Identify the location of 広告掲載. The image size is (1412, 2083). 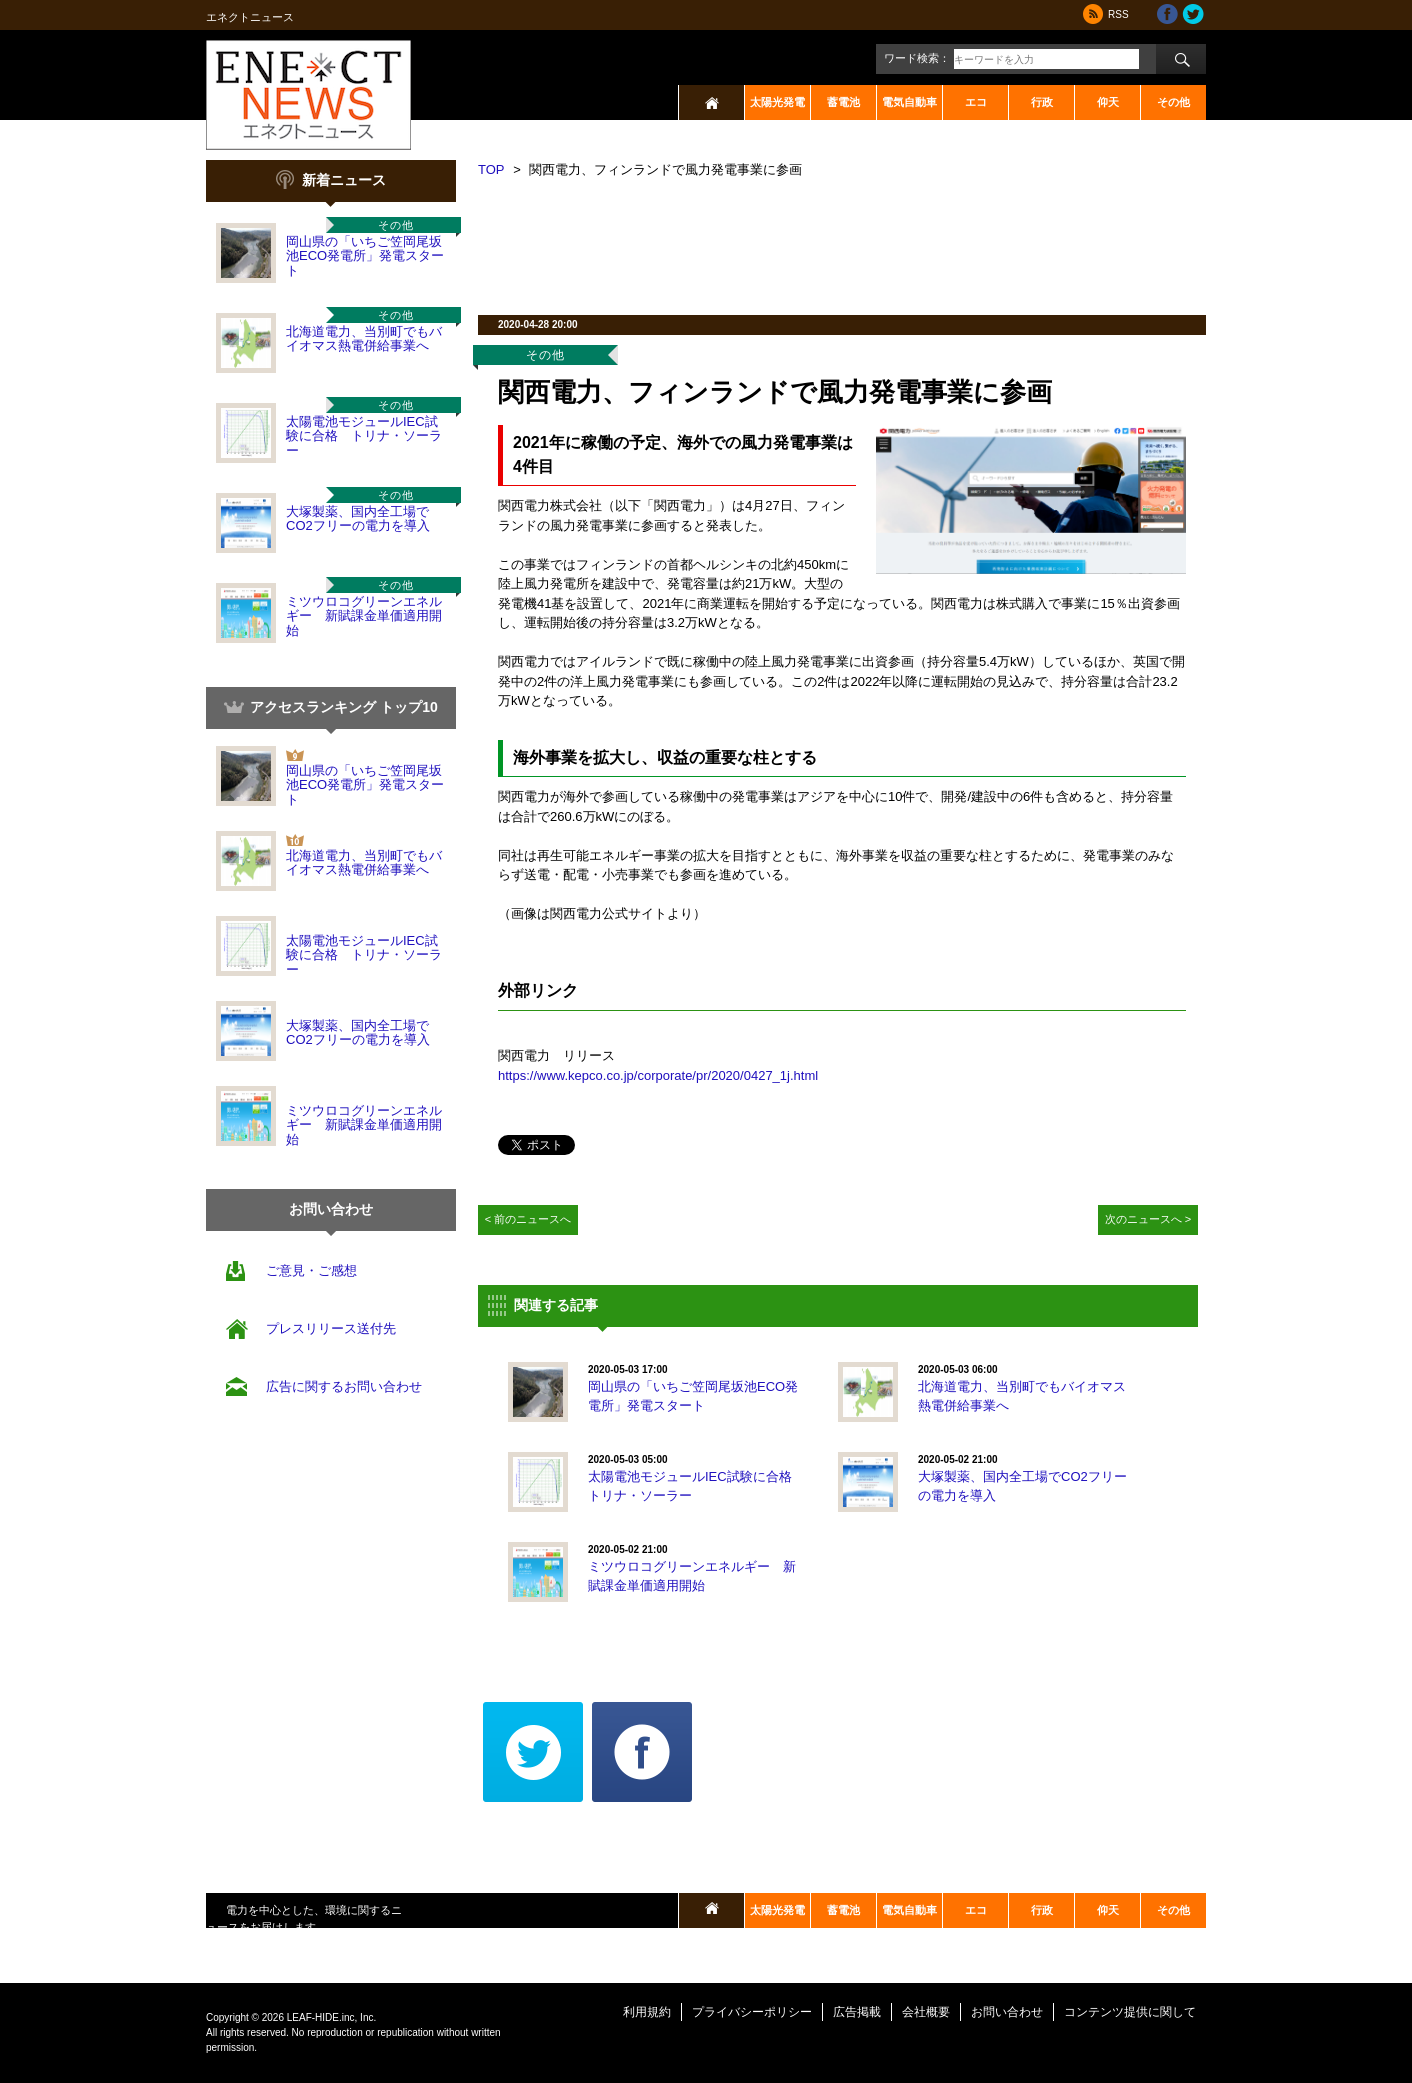
(857, 2012).